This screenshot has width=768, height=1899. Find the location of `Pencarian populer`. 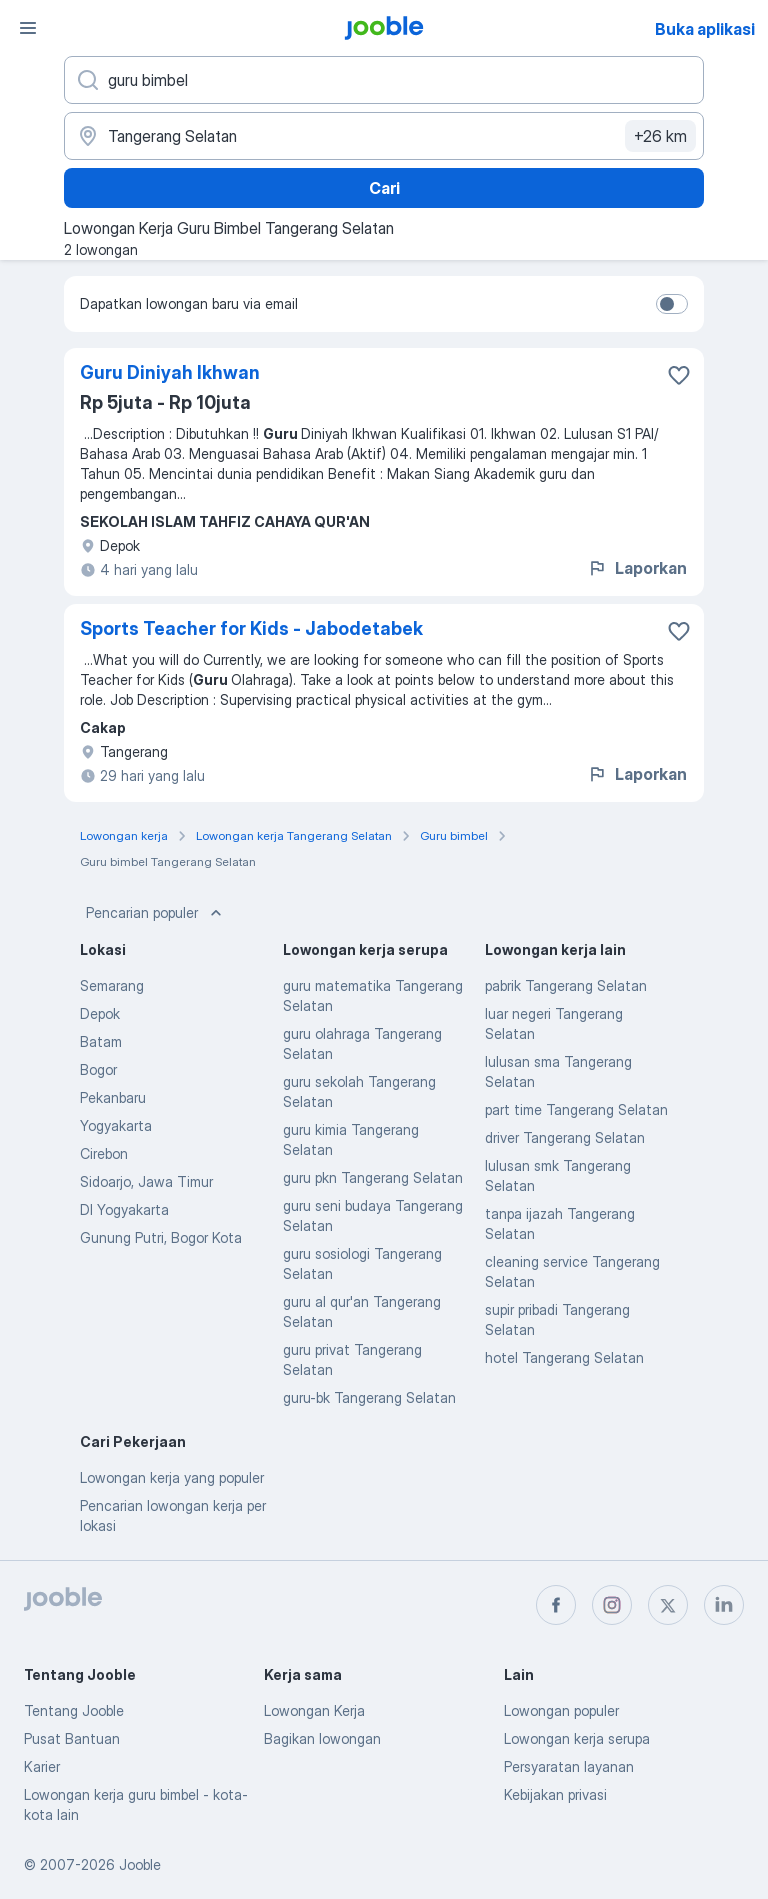

Pencarian populer is located at coordinates (156, 913).